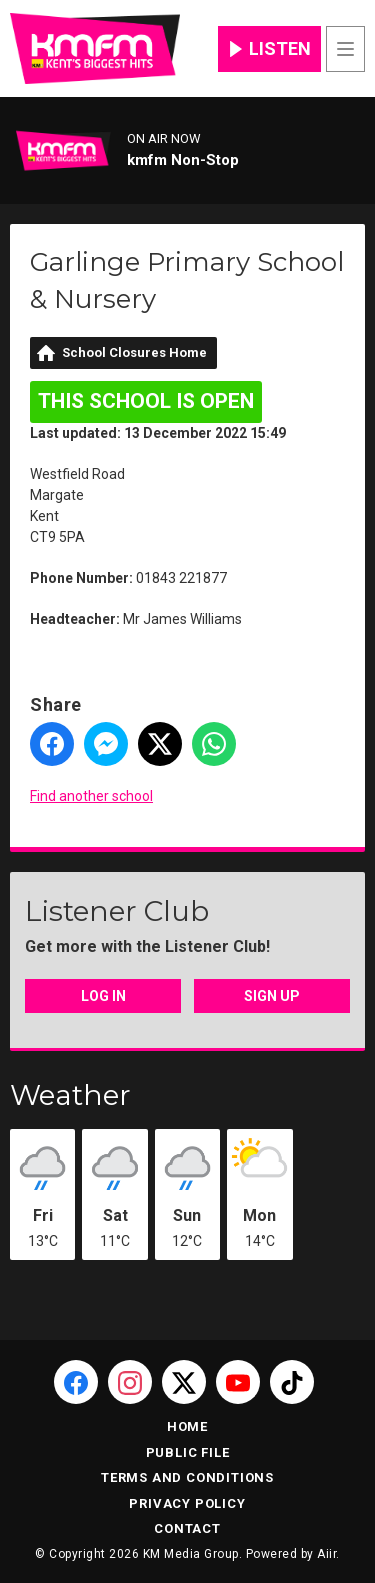 The image size is (375, 1583). I want to click on kmfm Non-Stop, so click(183, 160).